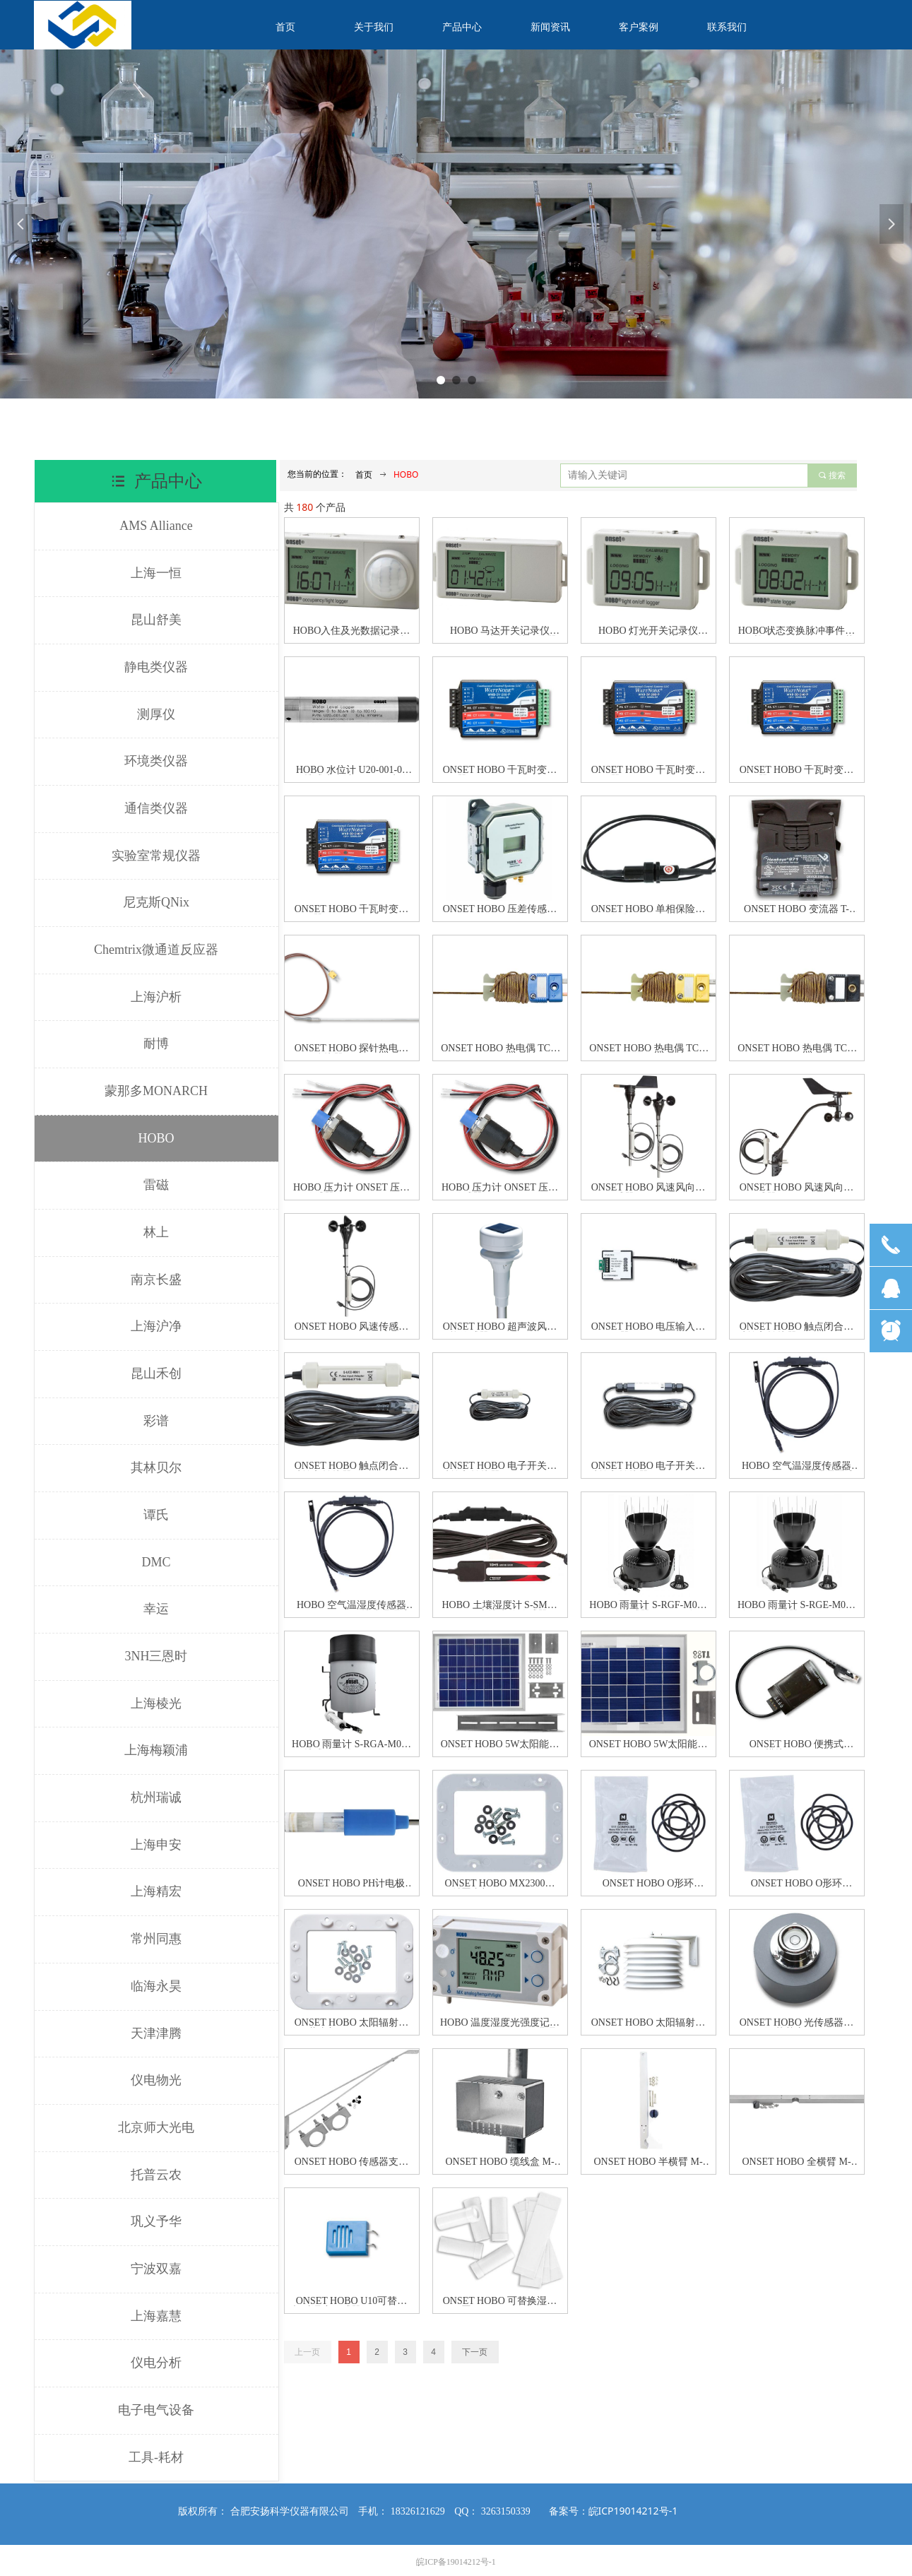  I want to click on 3NH三恩时, so click(156, 1656).